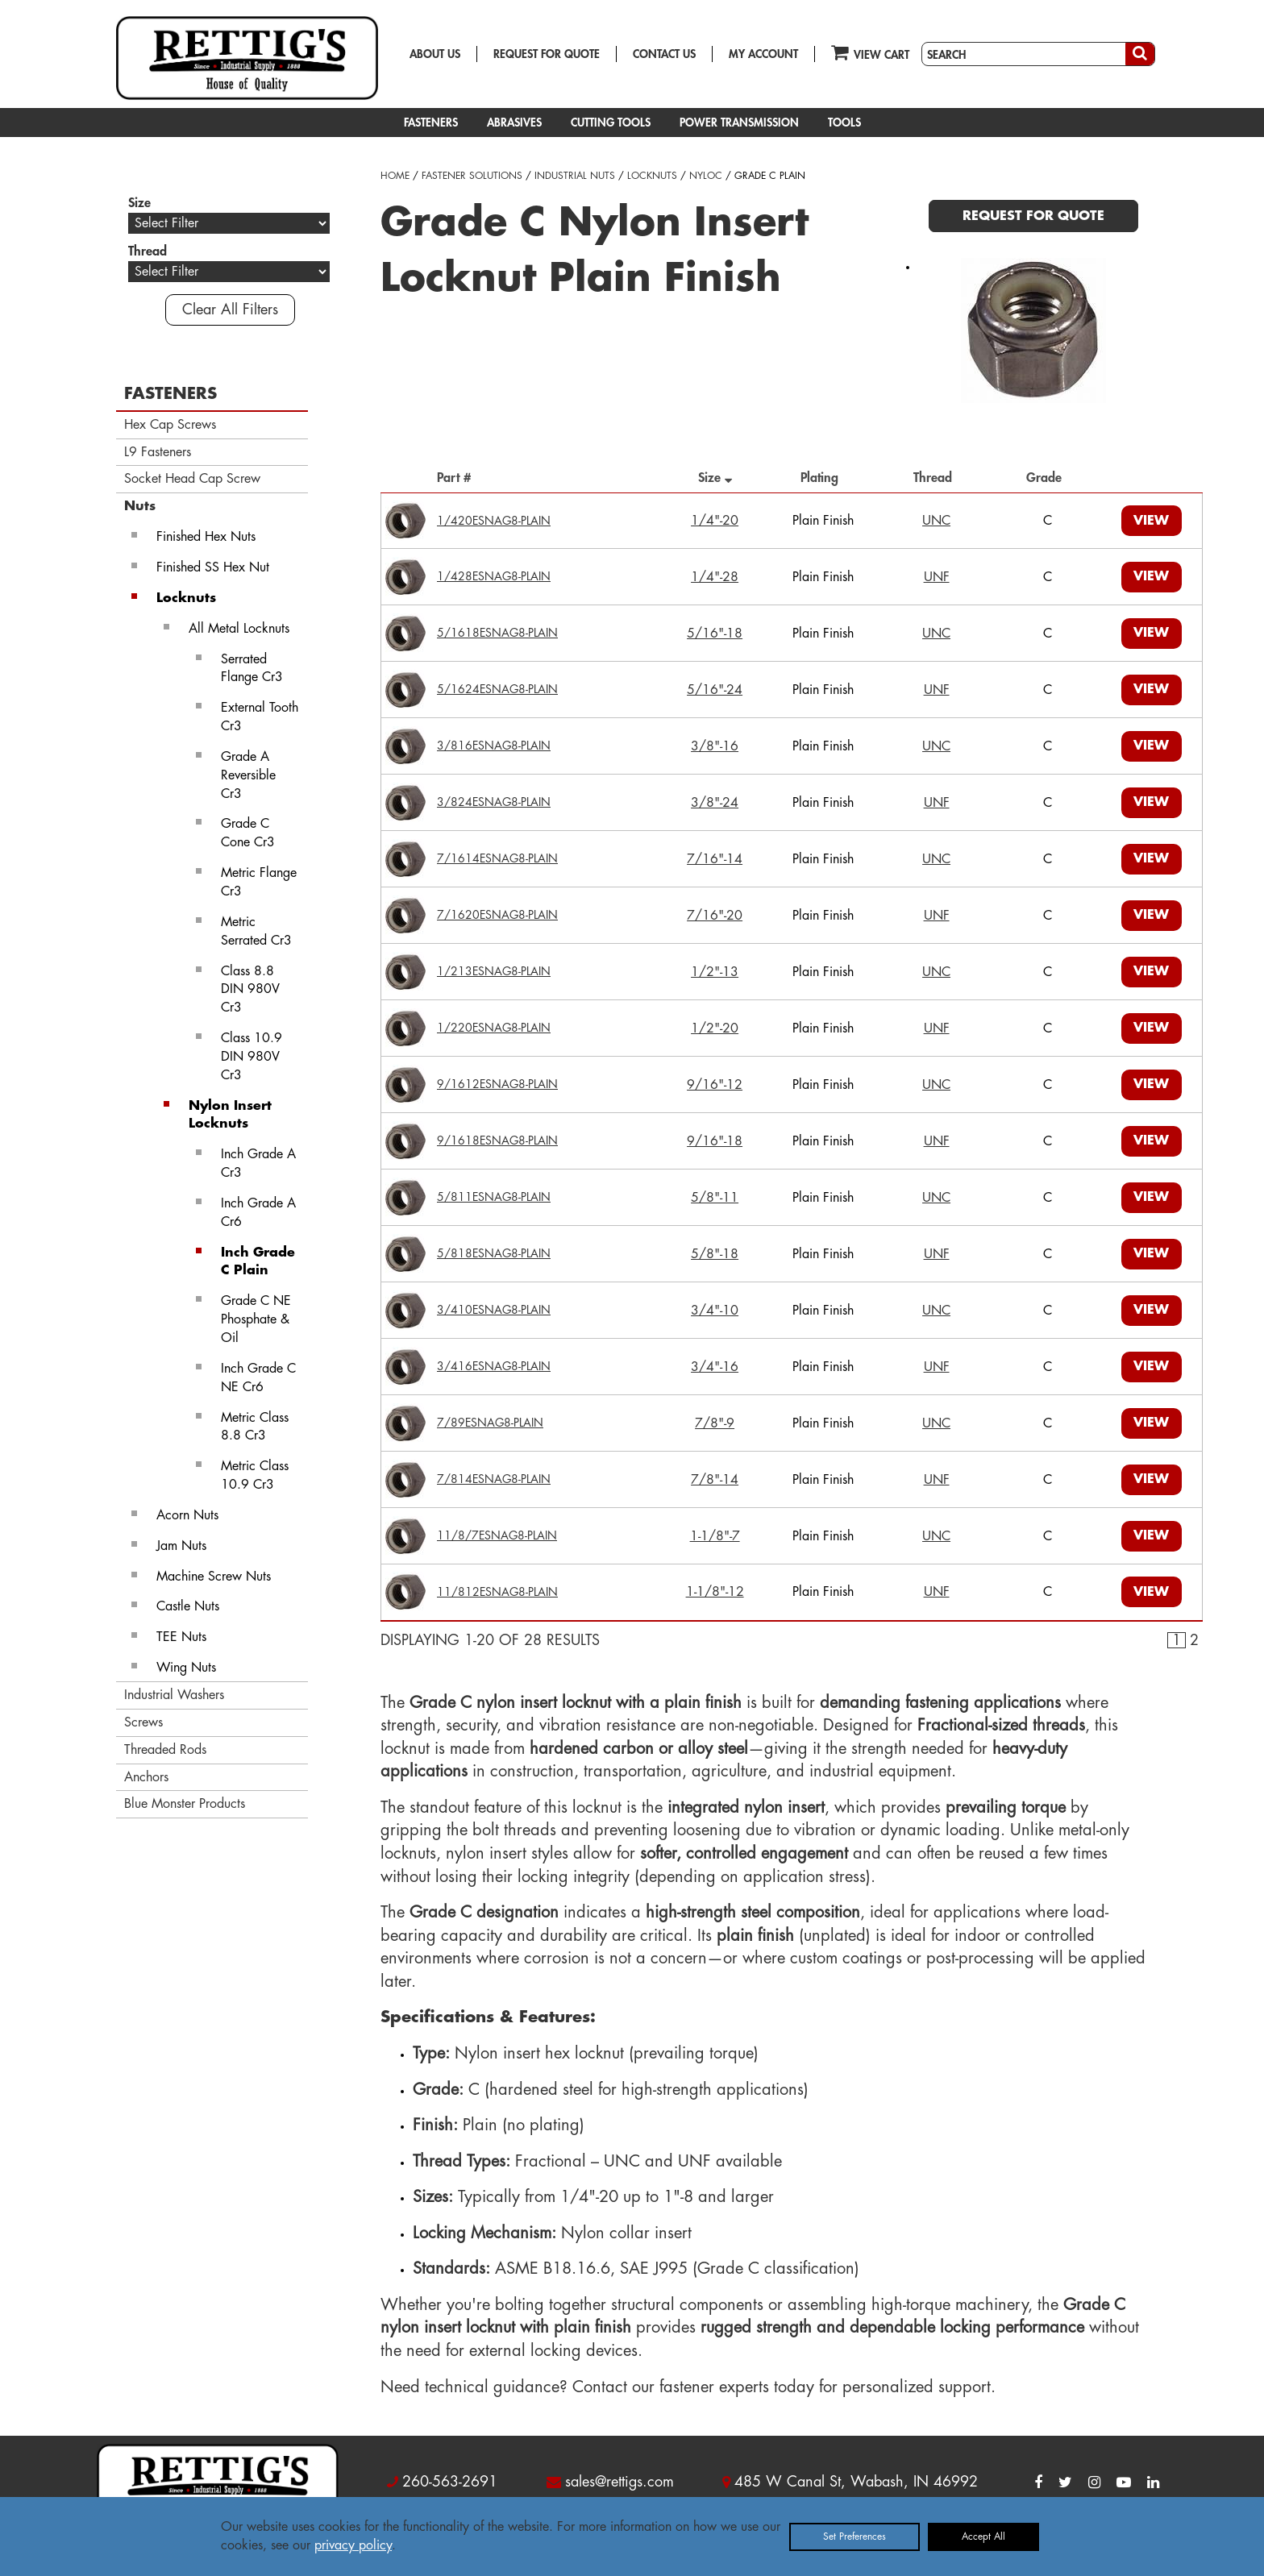  I want to click on Grade A Reversible Cr3, so click(248, 775).